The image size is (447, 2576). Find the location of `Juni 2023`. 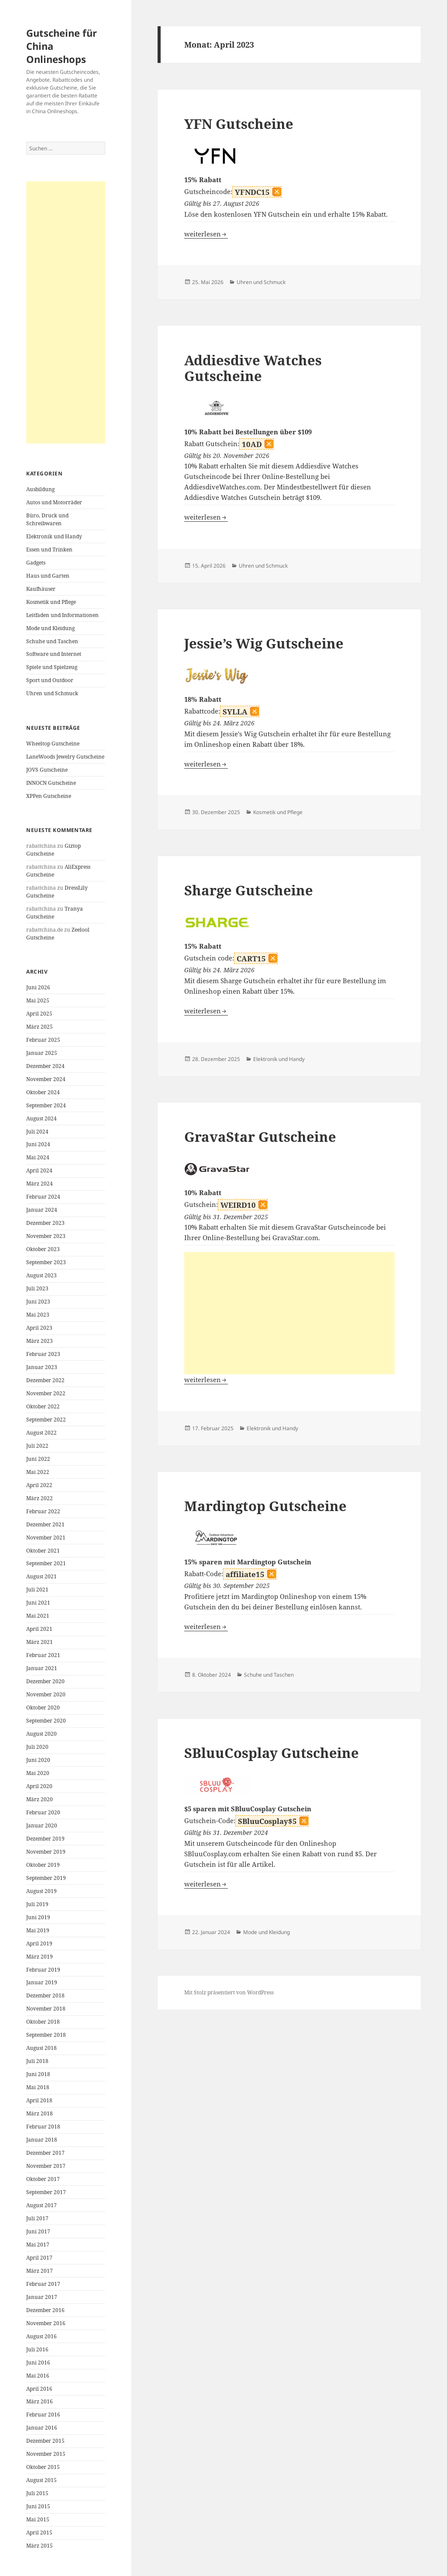

Juni 2023 is located at coordinates (38, 1301).